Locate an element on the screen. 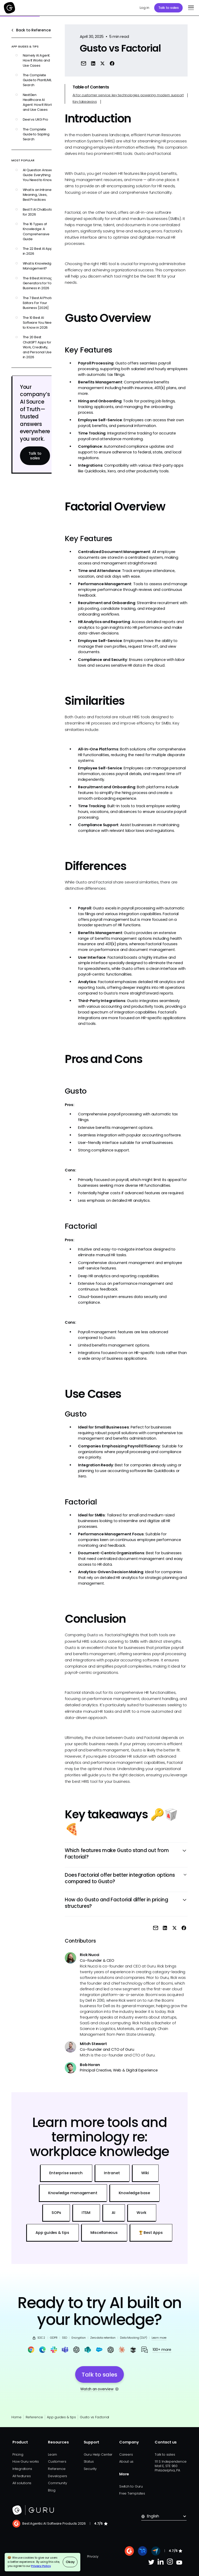 This screenshot has width=199, height=2576. Free Templates is located at coordinates (132, 2493).